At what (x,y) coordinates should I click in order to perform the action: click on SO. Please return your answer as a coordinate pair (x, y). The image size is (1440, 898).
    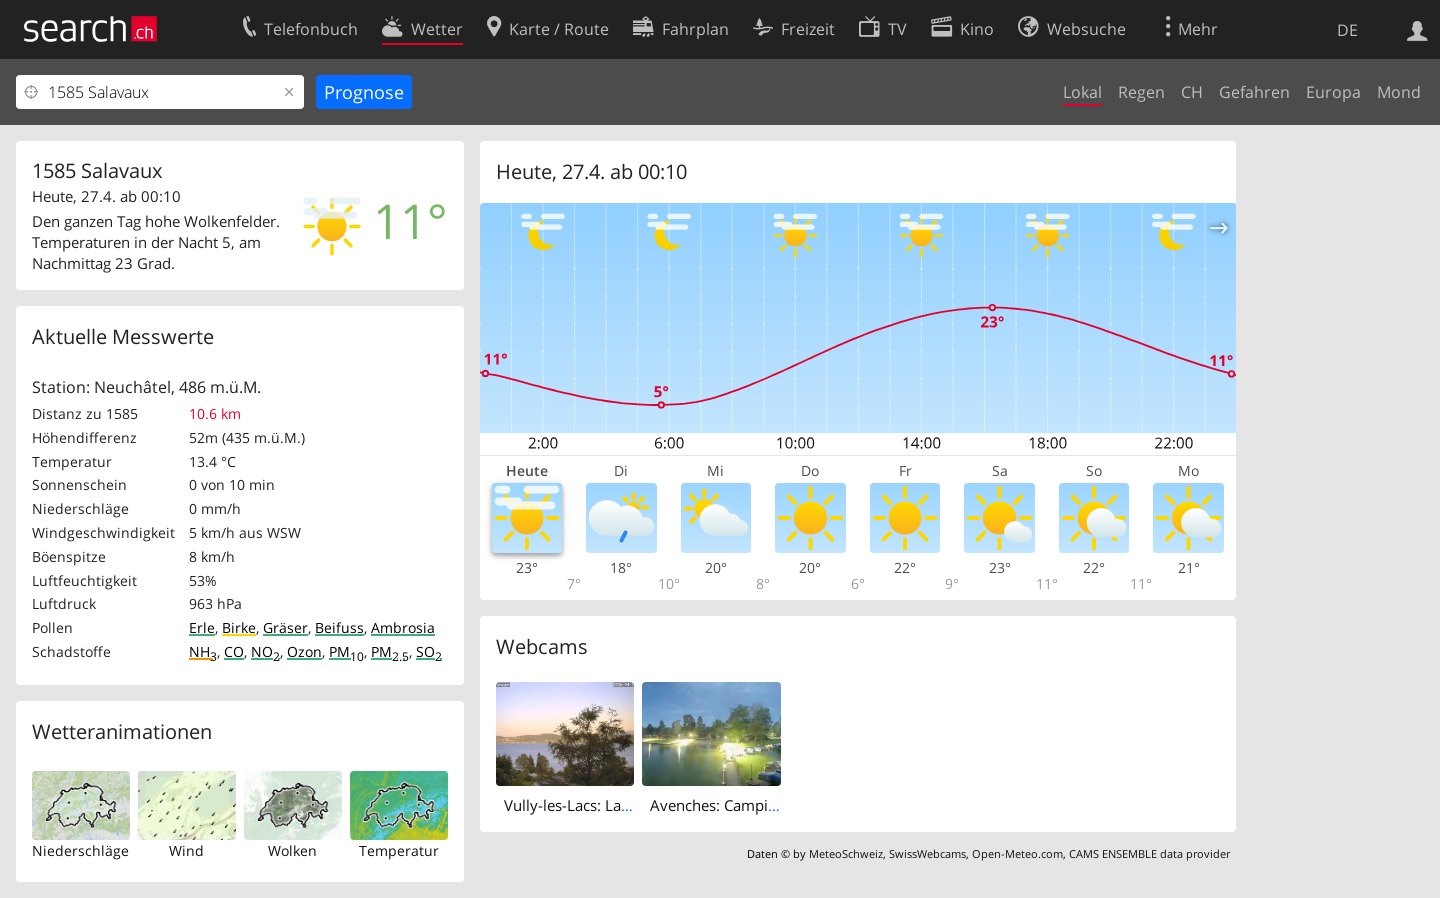
    Looking at the image, I should click on (429, 651).